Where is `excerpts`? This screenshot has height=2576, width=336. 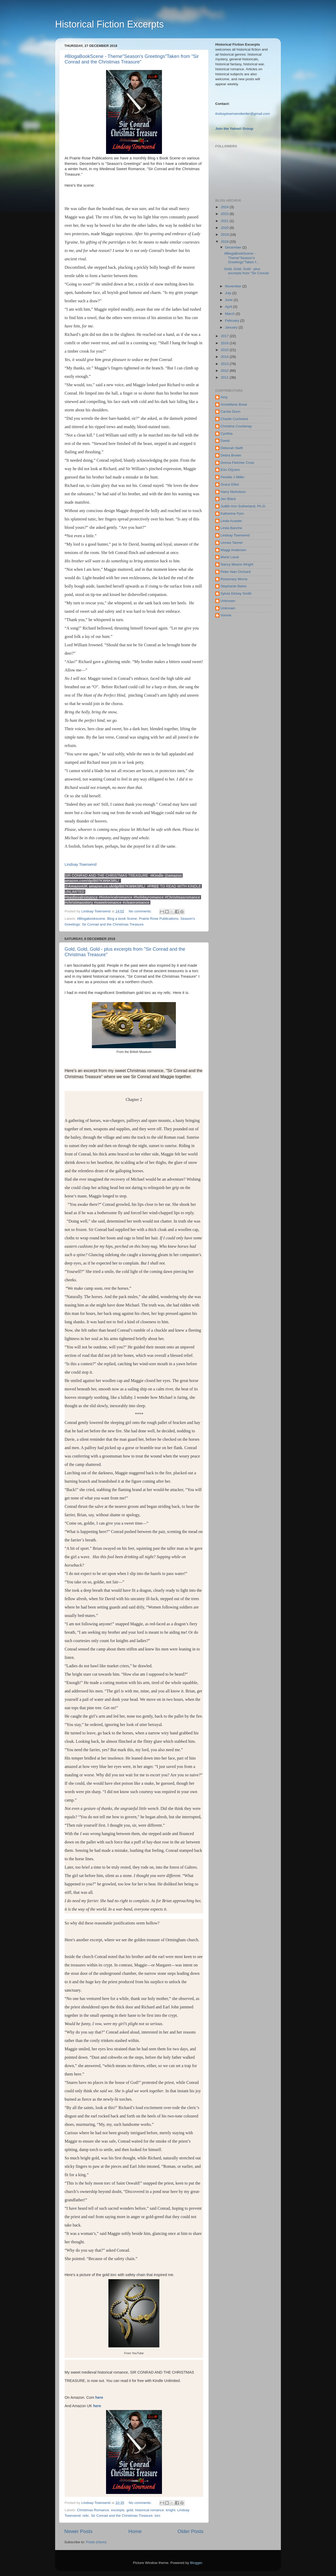
excerpts is located at coordinates (117, 2510).